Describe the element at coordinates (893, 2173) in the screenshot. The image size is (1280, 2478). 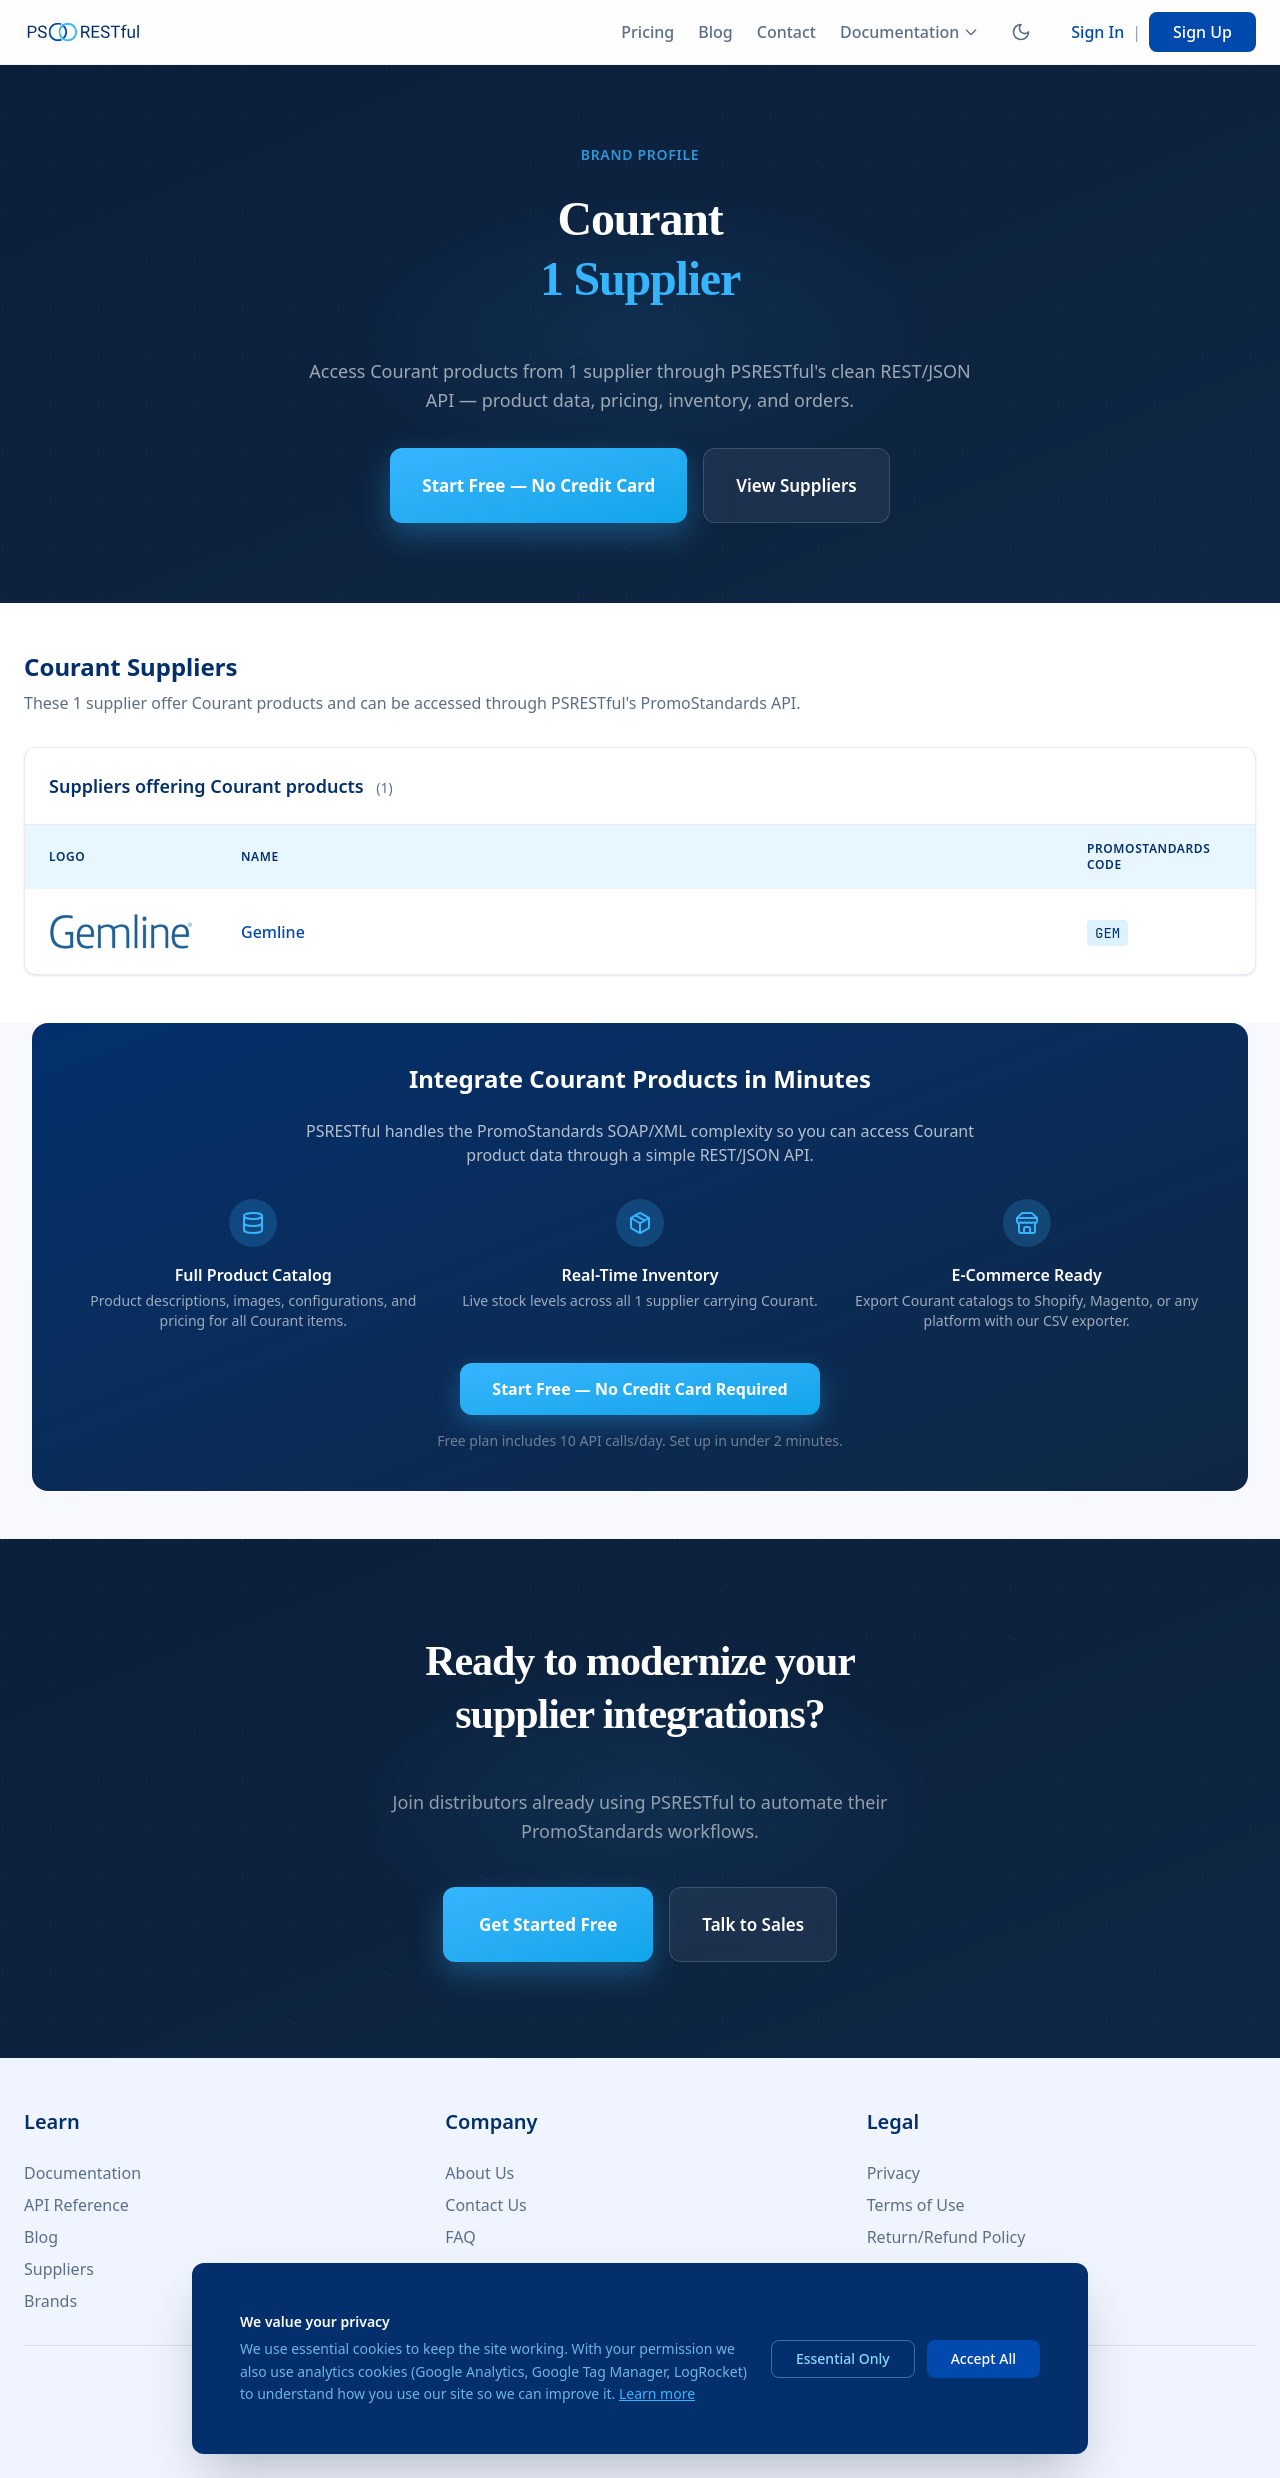
I see `Privacy` at that location.